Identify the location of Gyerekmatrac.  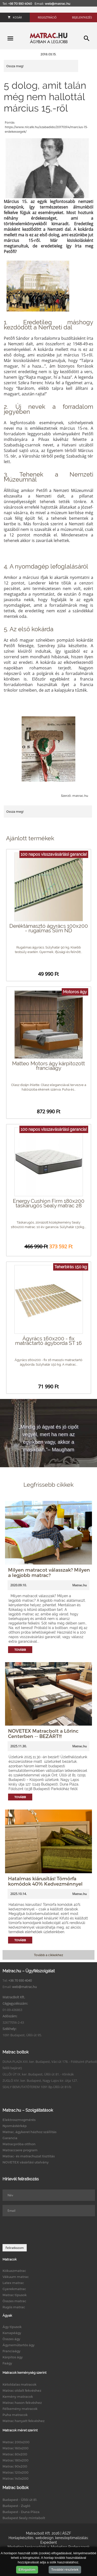
(14, 2289).